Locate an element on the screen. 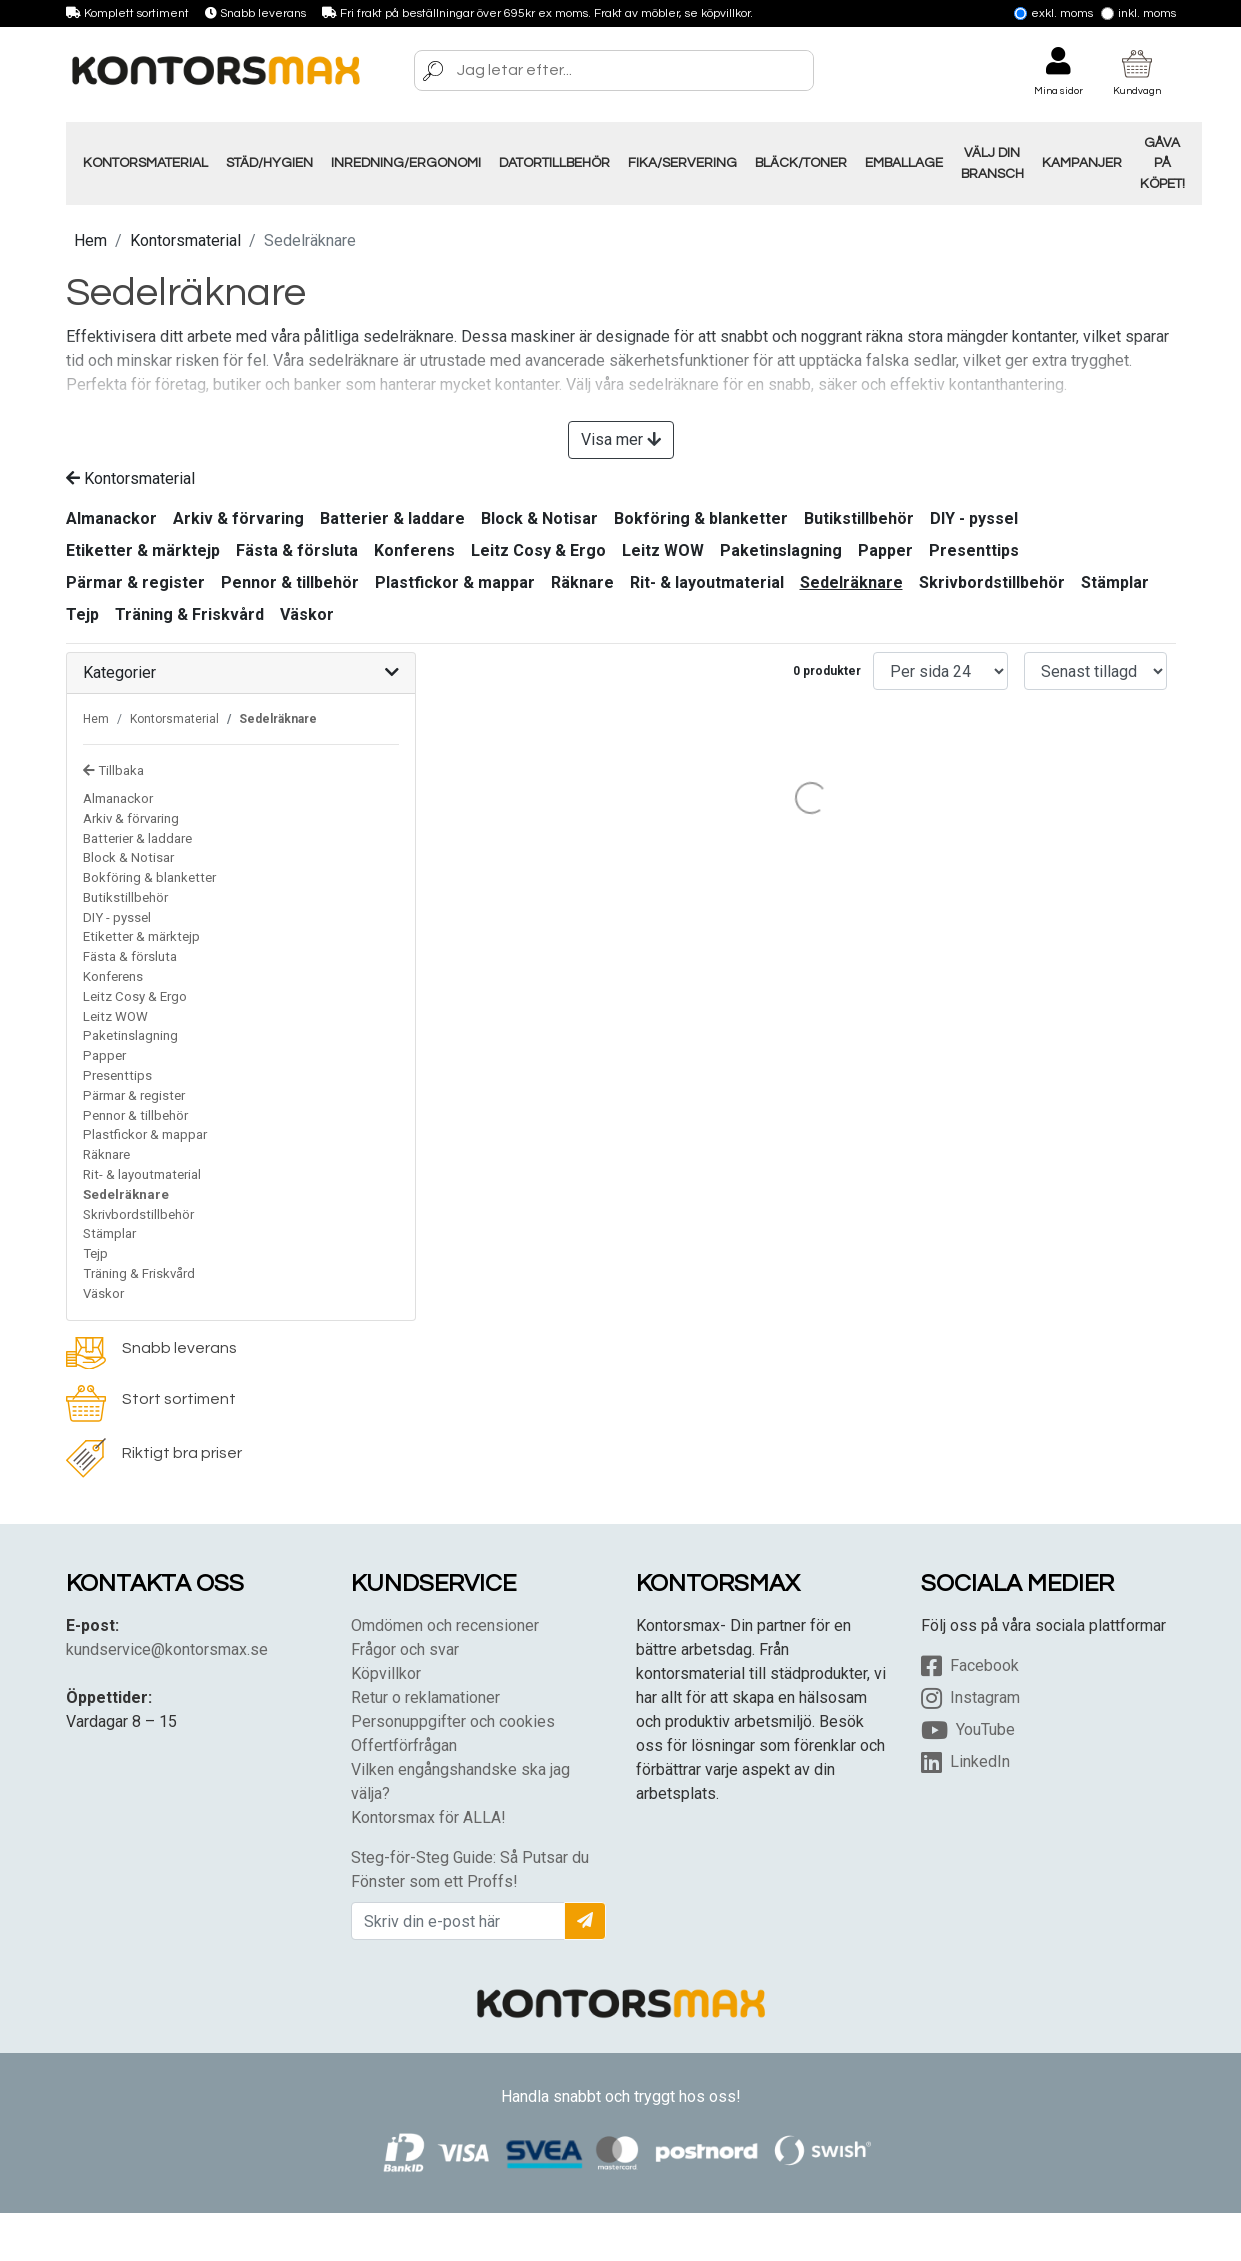 The height and width of the screenshot is (2261, 1241). Presenttips is located at coordinates (974, 550).